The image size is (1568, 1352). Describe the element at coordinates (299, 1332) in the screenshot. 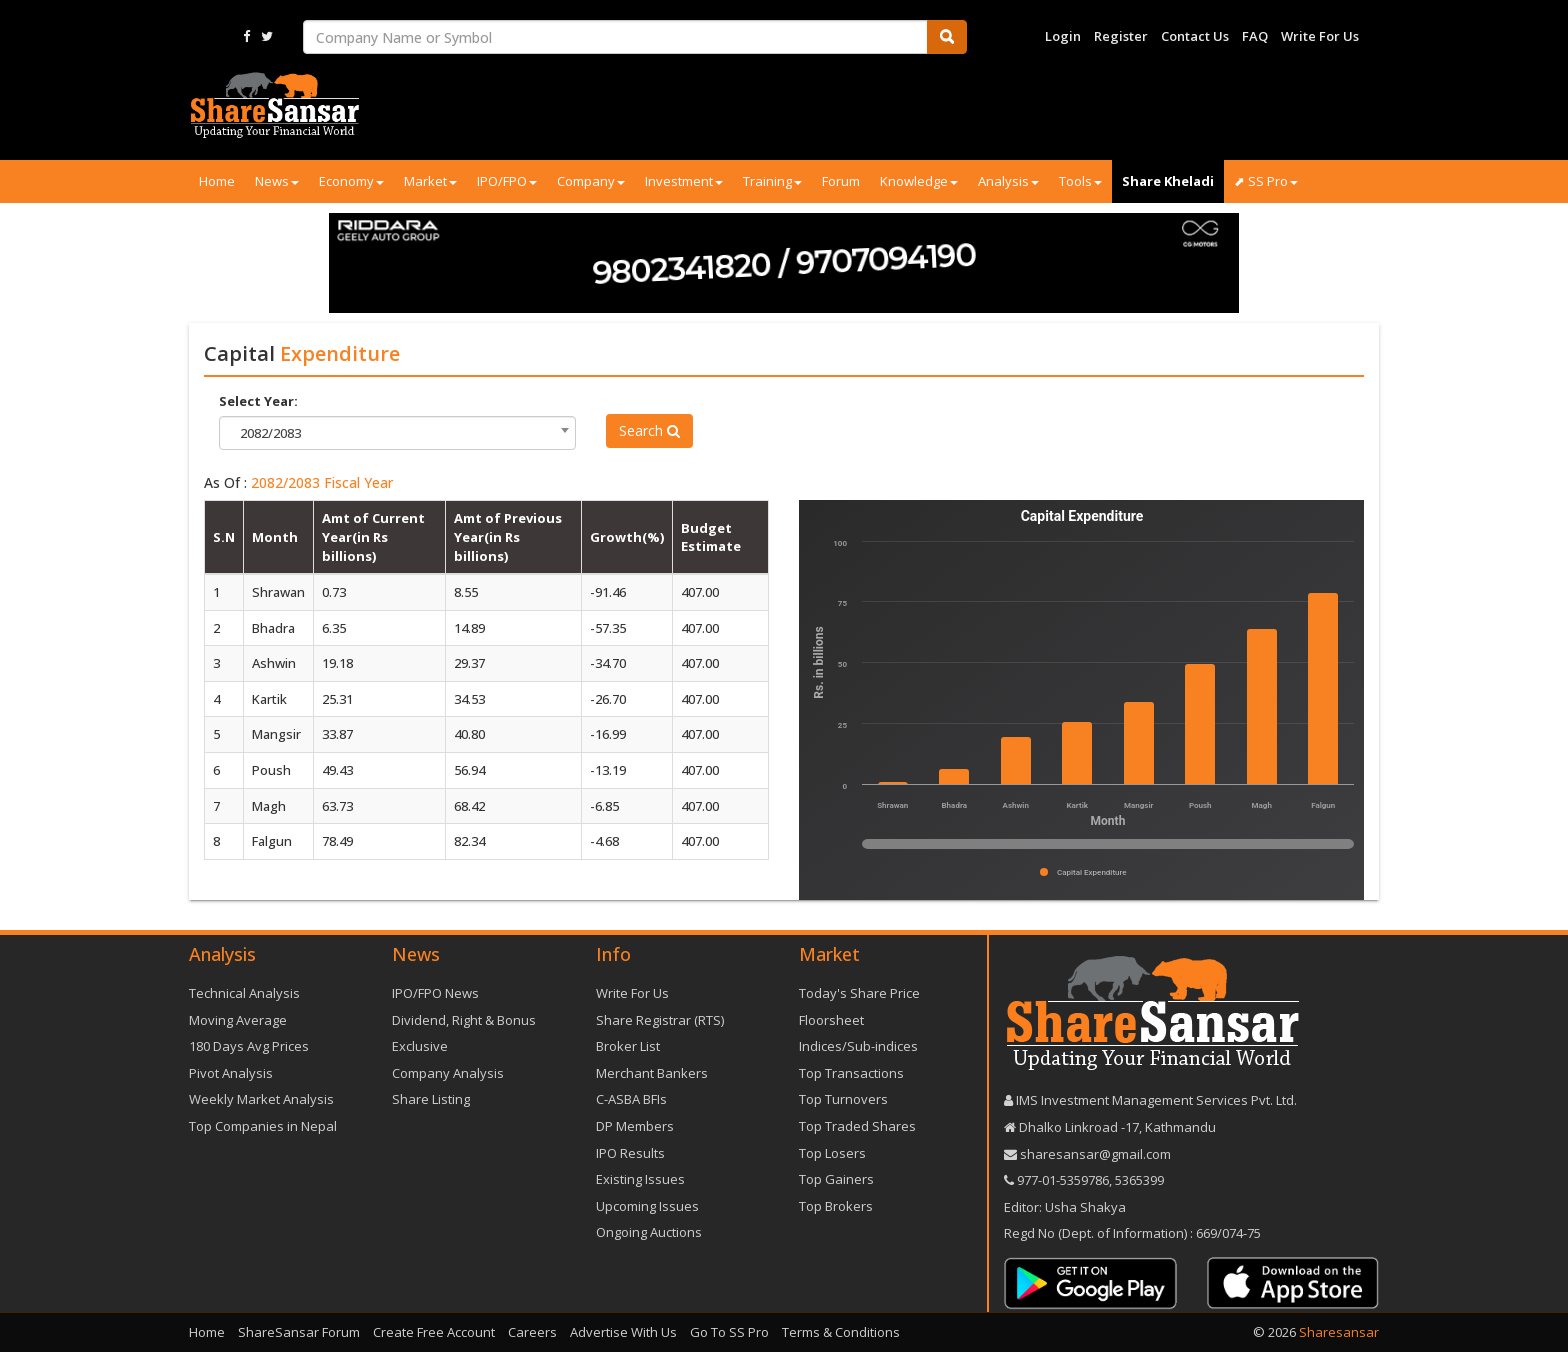

I see `ShareSansar Forum` at that location.